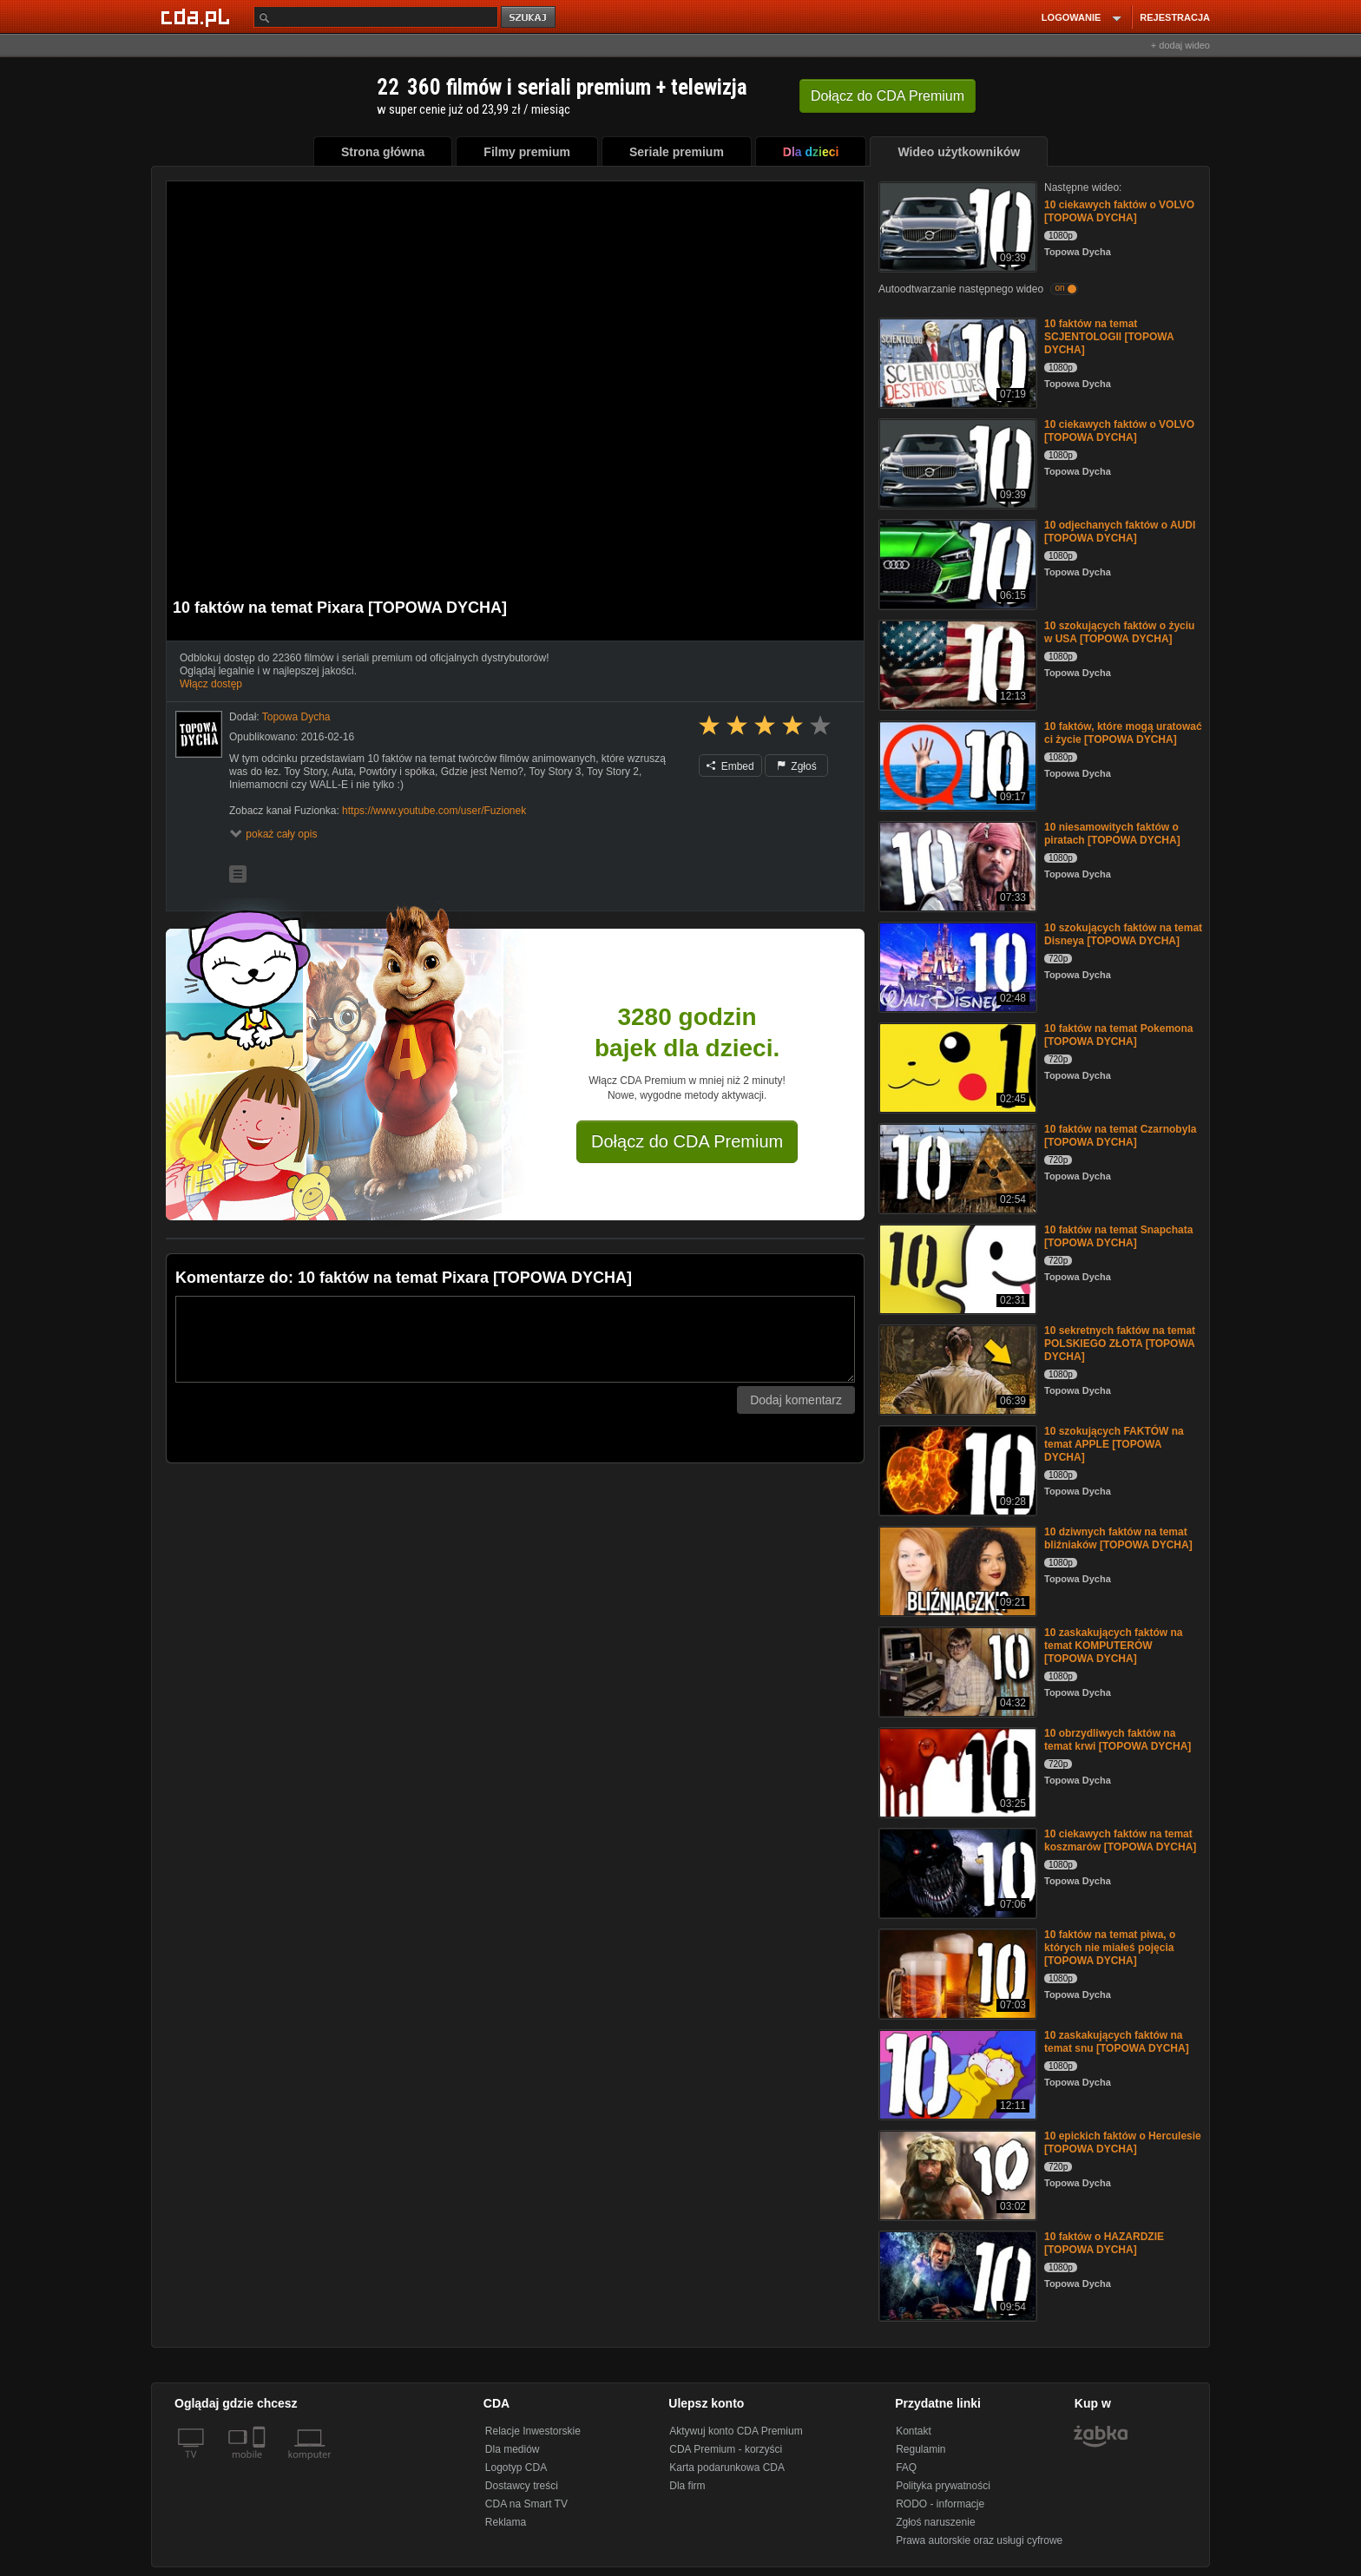 The image size is (1361, 2576). I want to click on [10 faktów na temat SCJENTOLOGII [TOPOWA DYCHA]], so click(956, 361).